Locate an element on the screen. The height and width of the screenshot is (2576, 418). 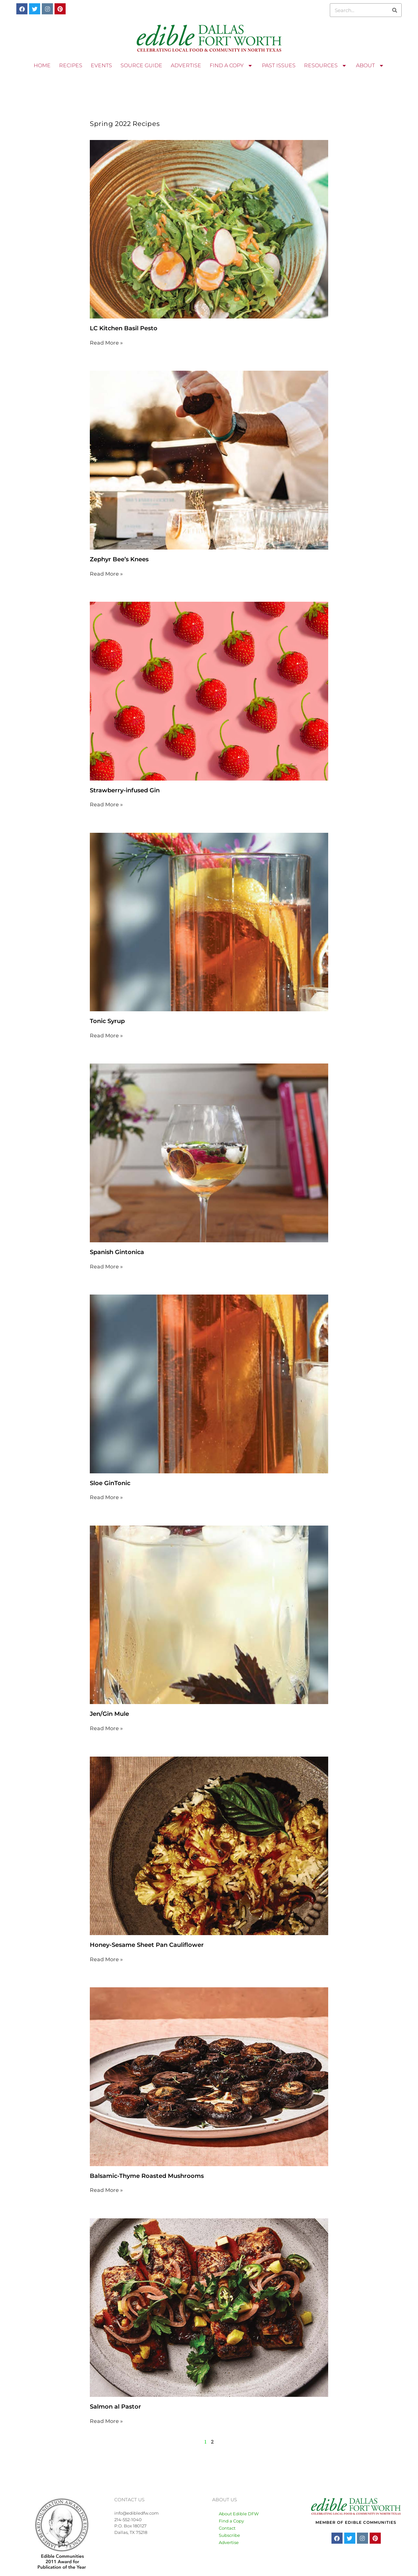
Zephyr Bee’s Knees is located at coordinates (119, 559).